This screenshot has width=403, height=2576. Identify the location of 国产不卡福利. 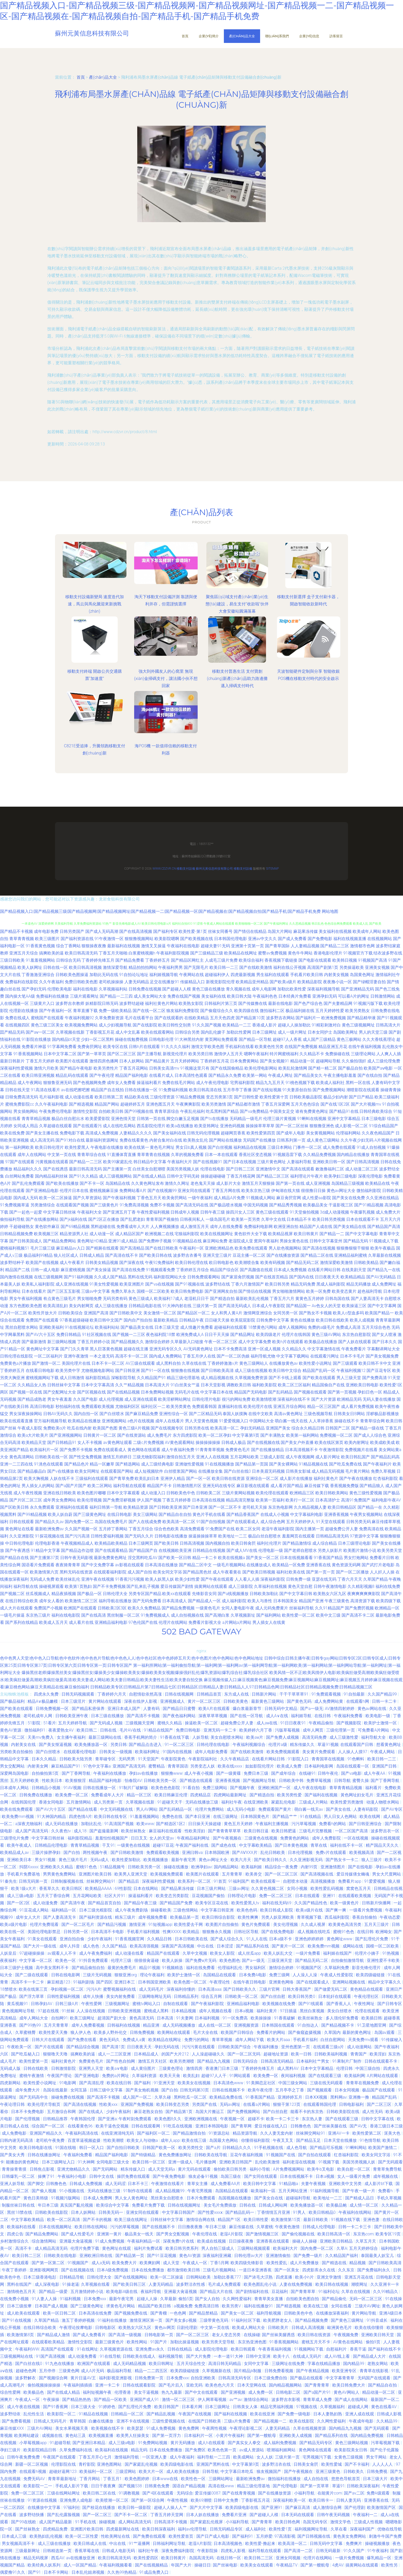
(357, 2464).